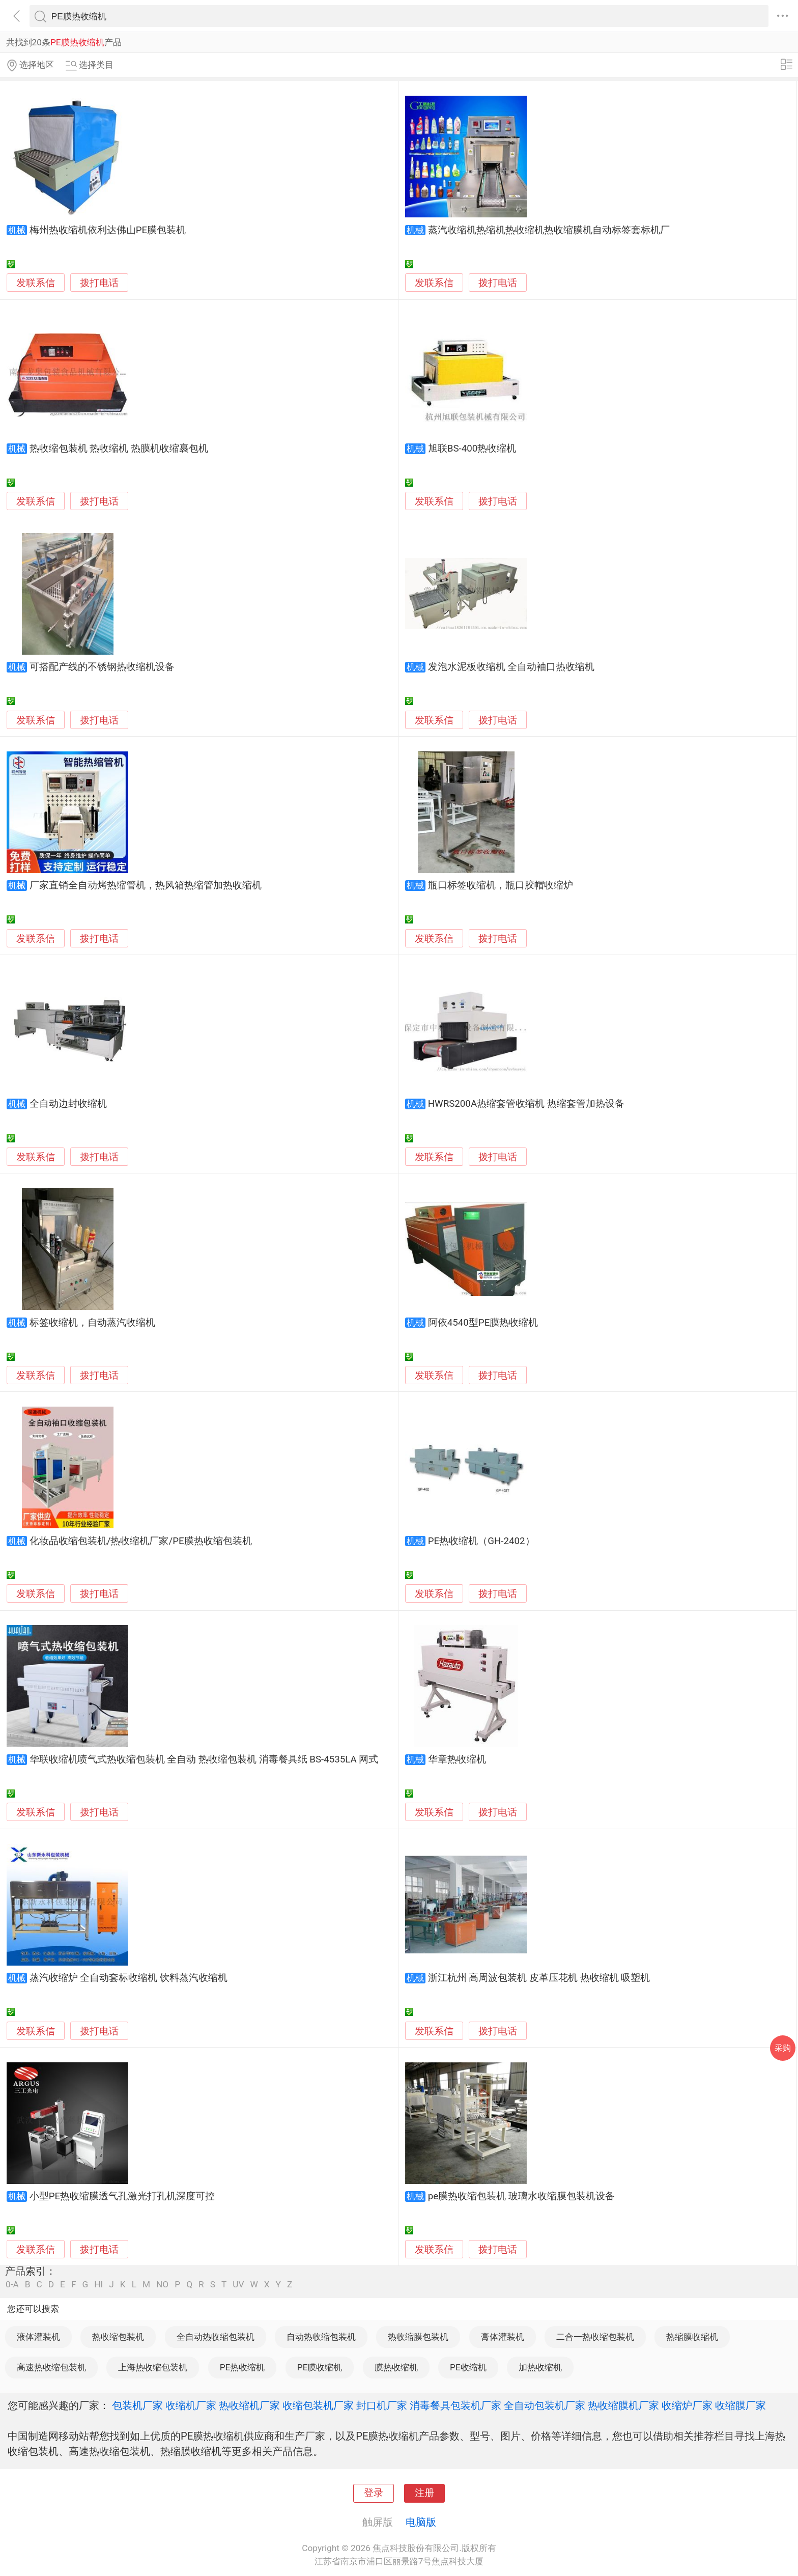  What do you see at coordinates (102, 667) in the screenshot?
I see `可搭配产线的不锈钢热收缩机设备` at bounding box center [102, 667].